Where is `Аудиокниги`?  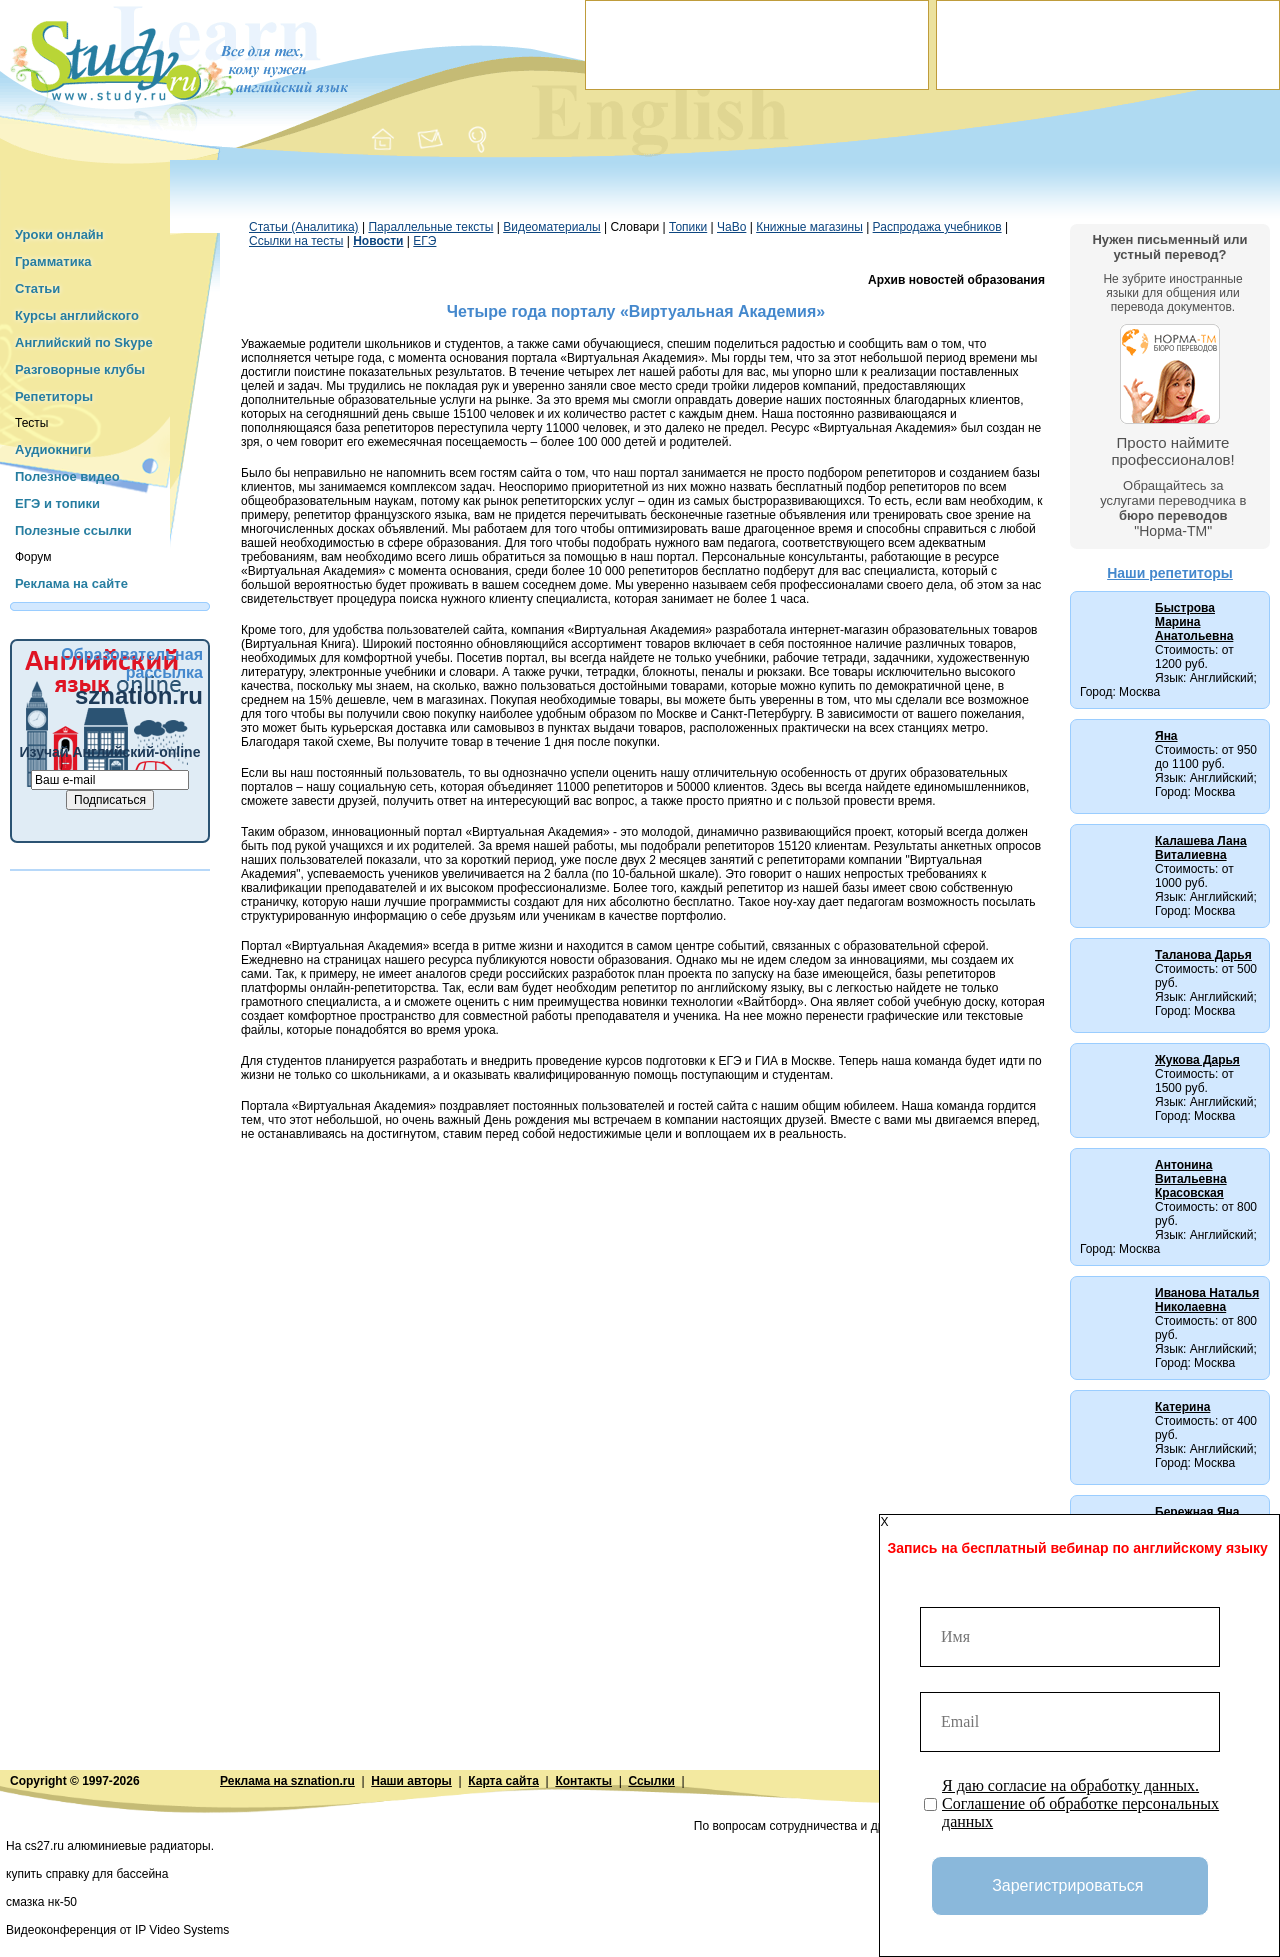
Аудиокниги is located at coordinates (53, 449).